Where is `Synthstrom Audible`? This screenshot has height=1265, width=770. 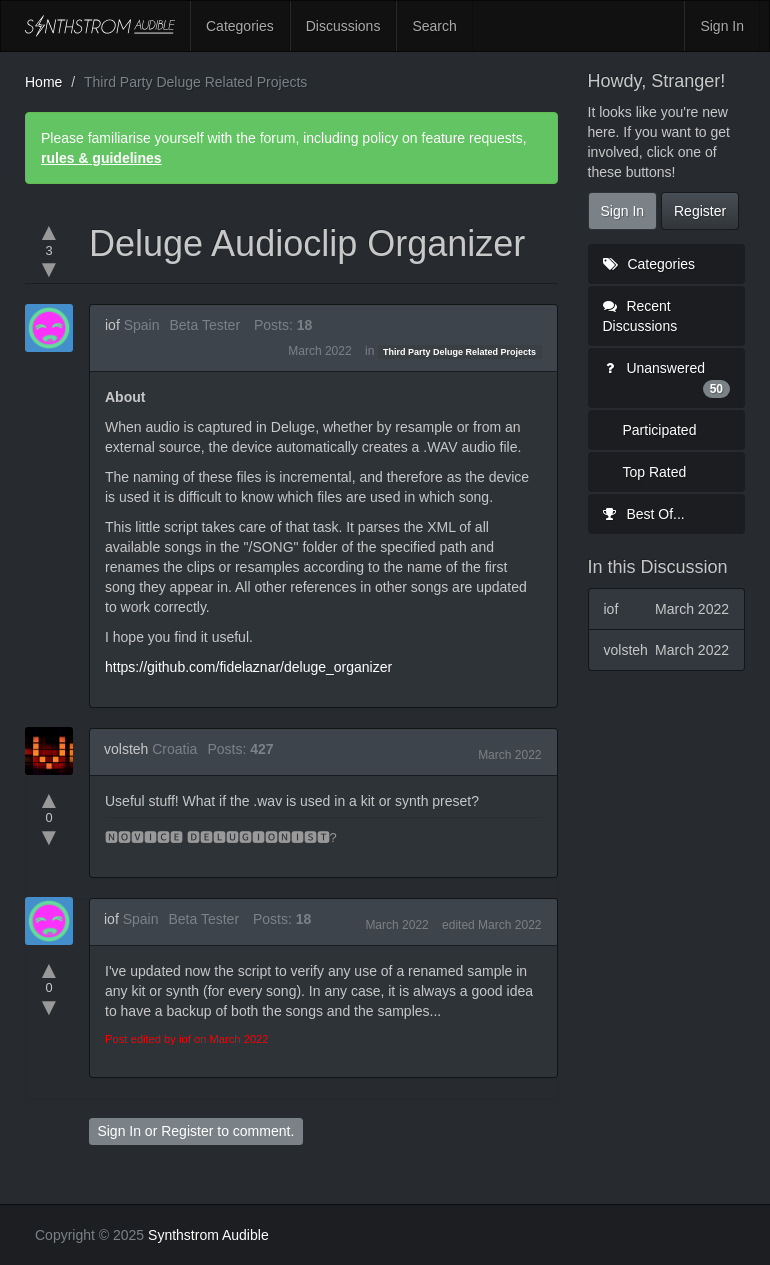 Synthstrom Audible is located at coordinates (100, 26).